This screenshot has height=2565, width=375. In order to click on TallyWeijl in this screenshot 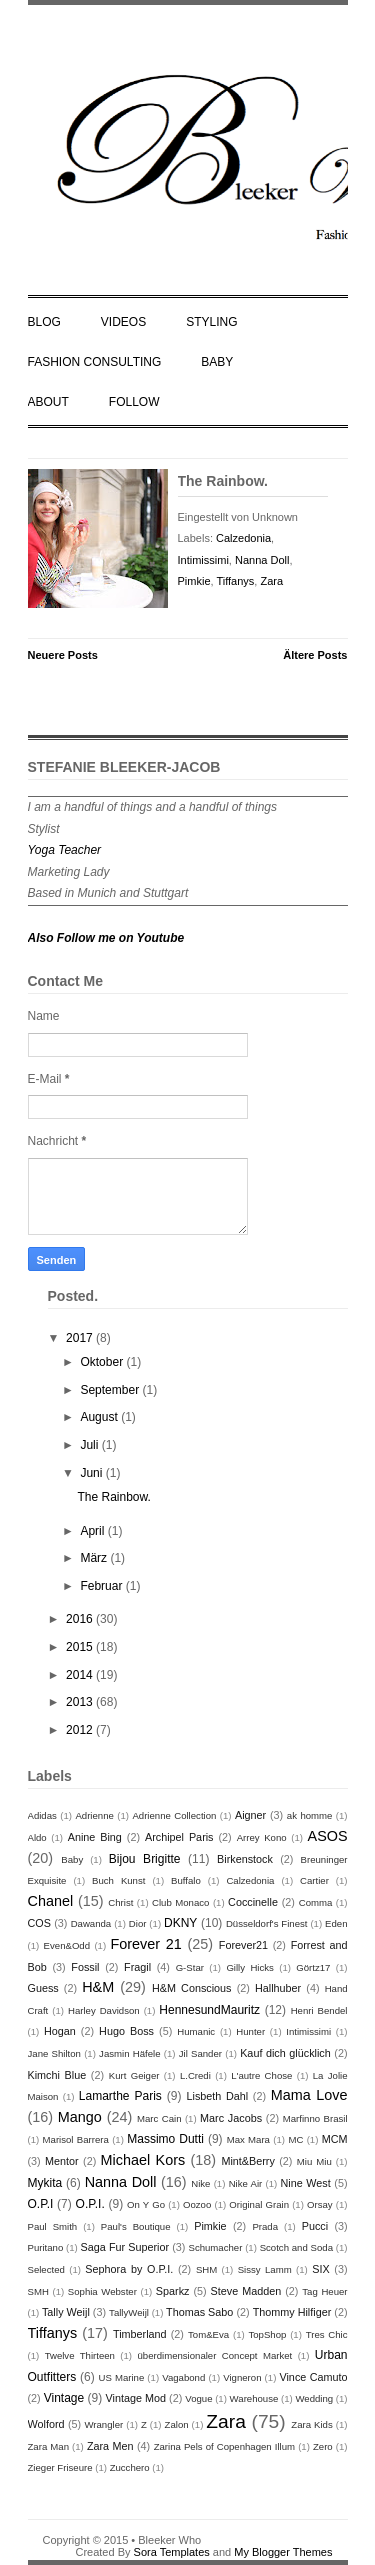, I will do `click(129, 2312)`.